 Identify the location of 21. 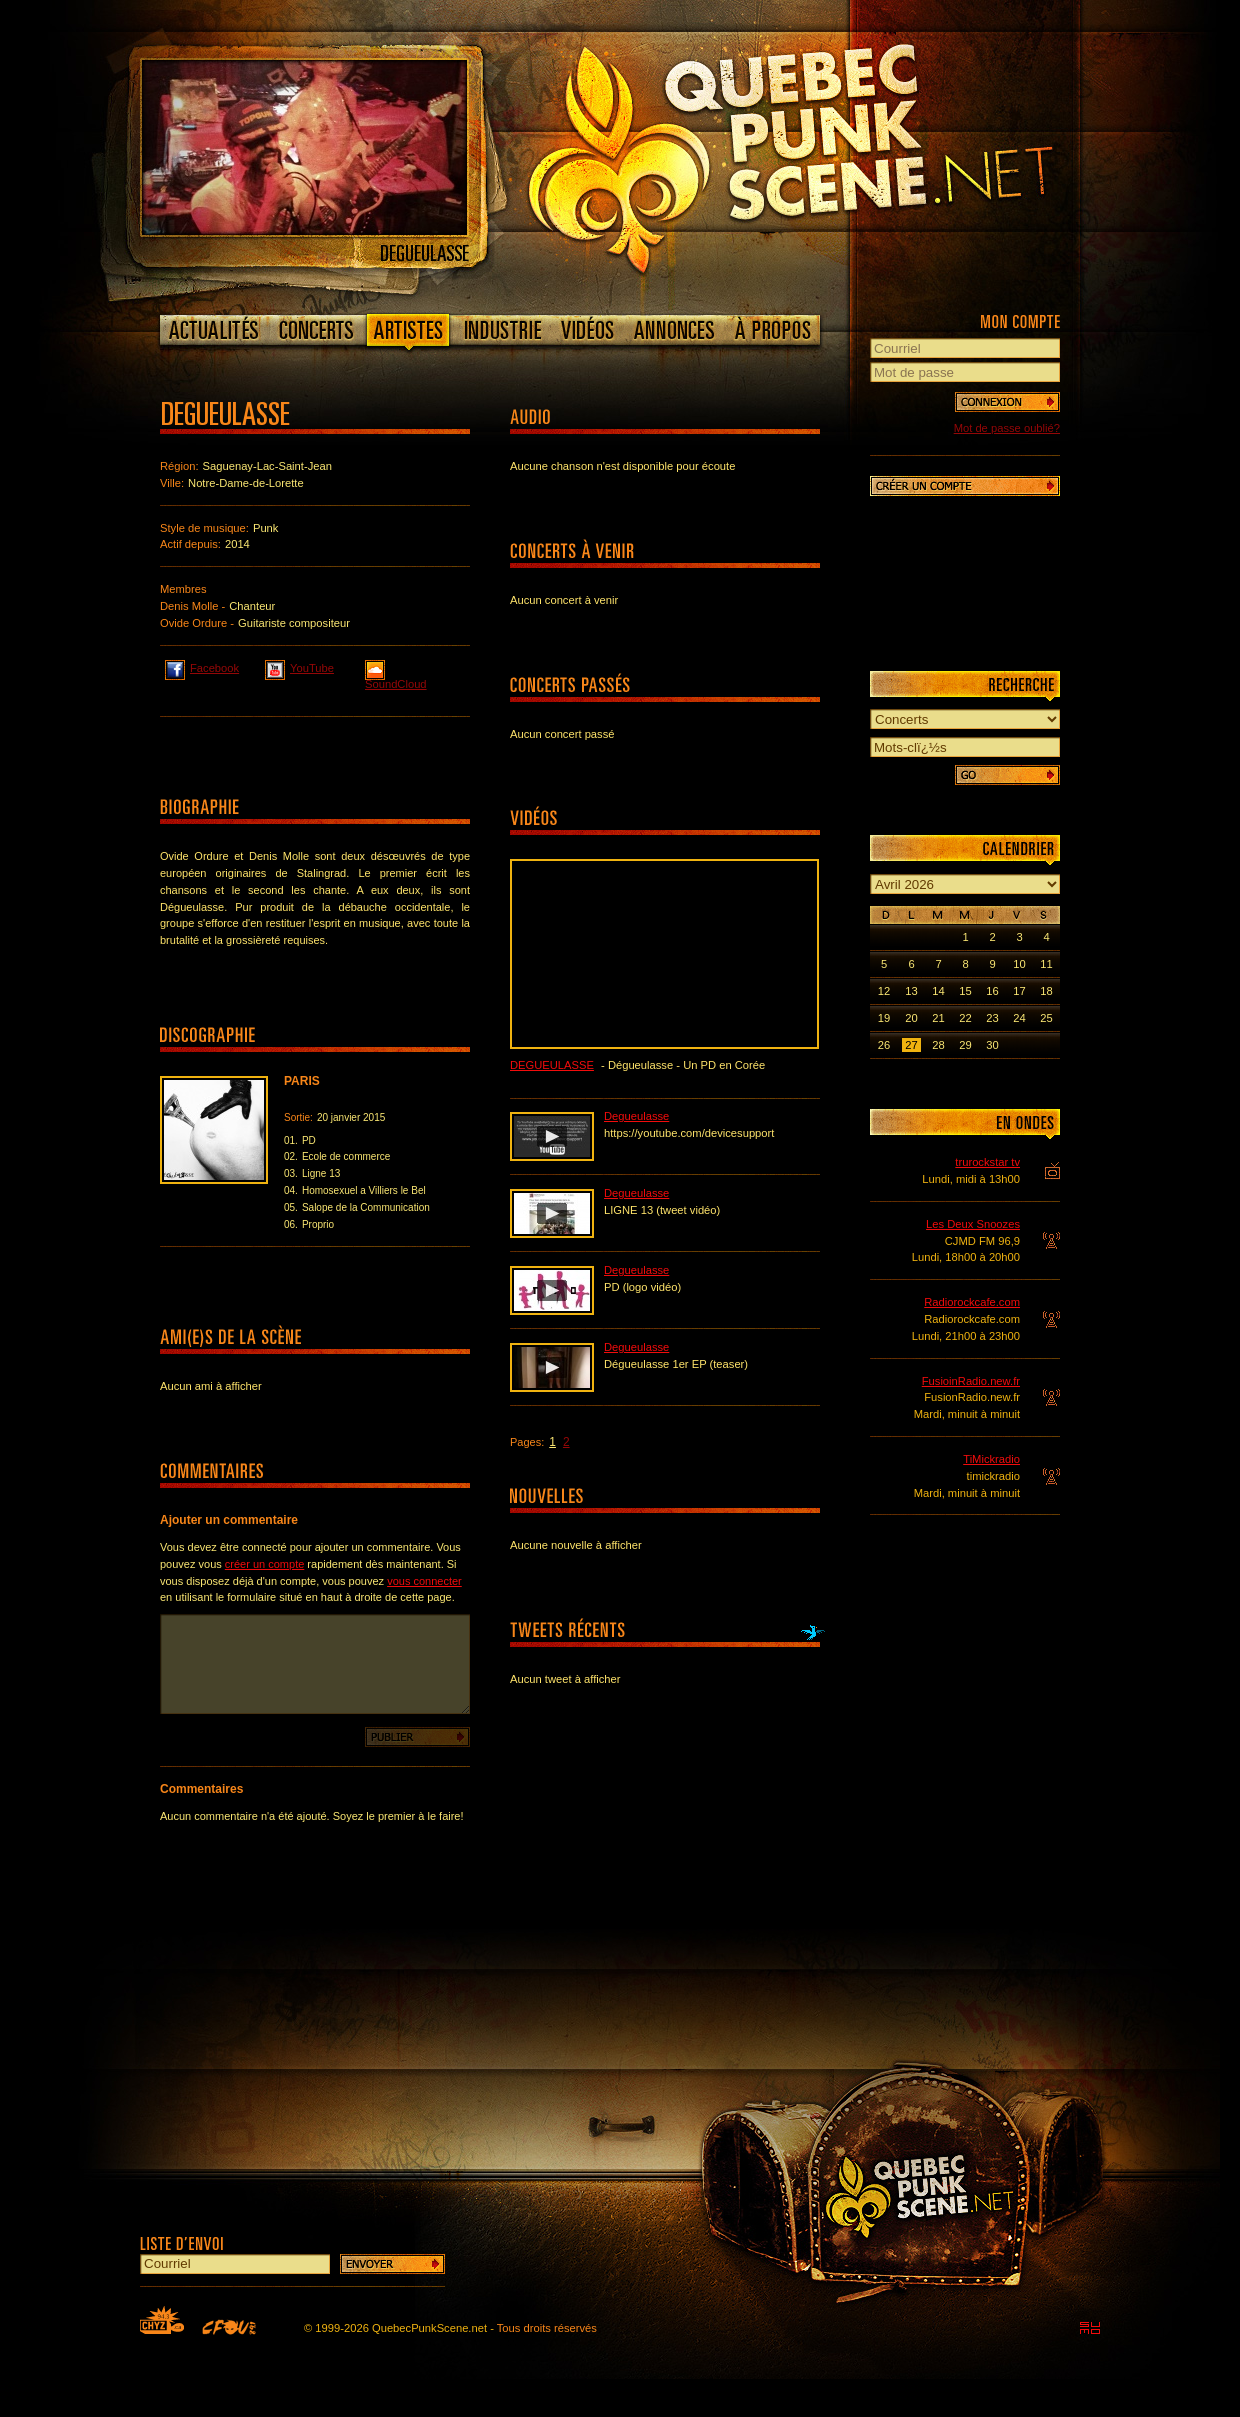
(938, 1018).